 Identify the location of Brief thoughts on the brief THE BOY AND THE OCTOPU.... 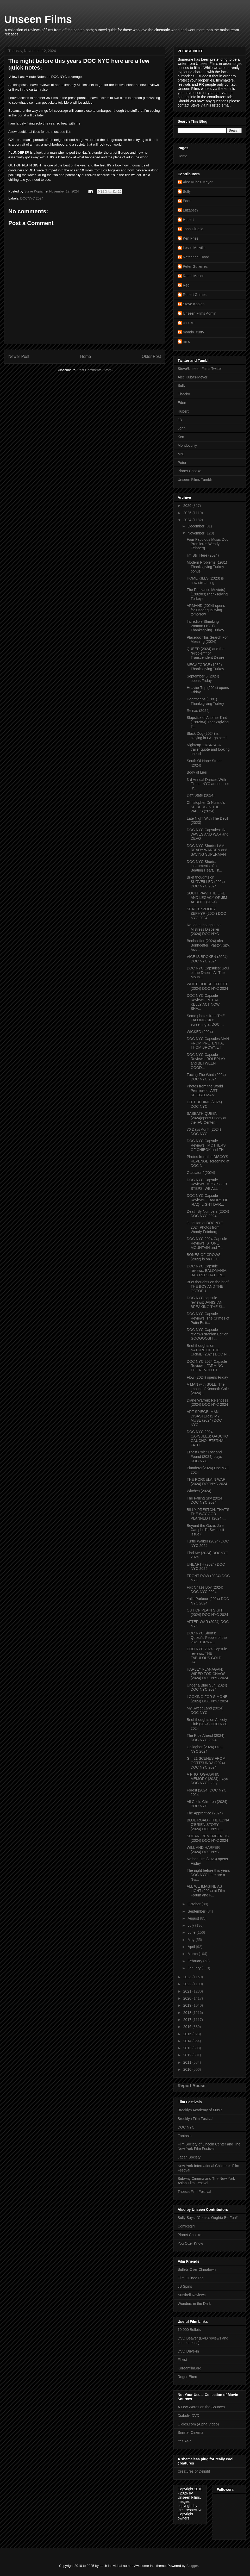
(207, 1286).